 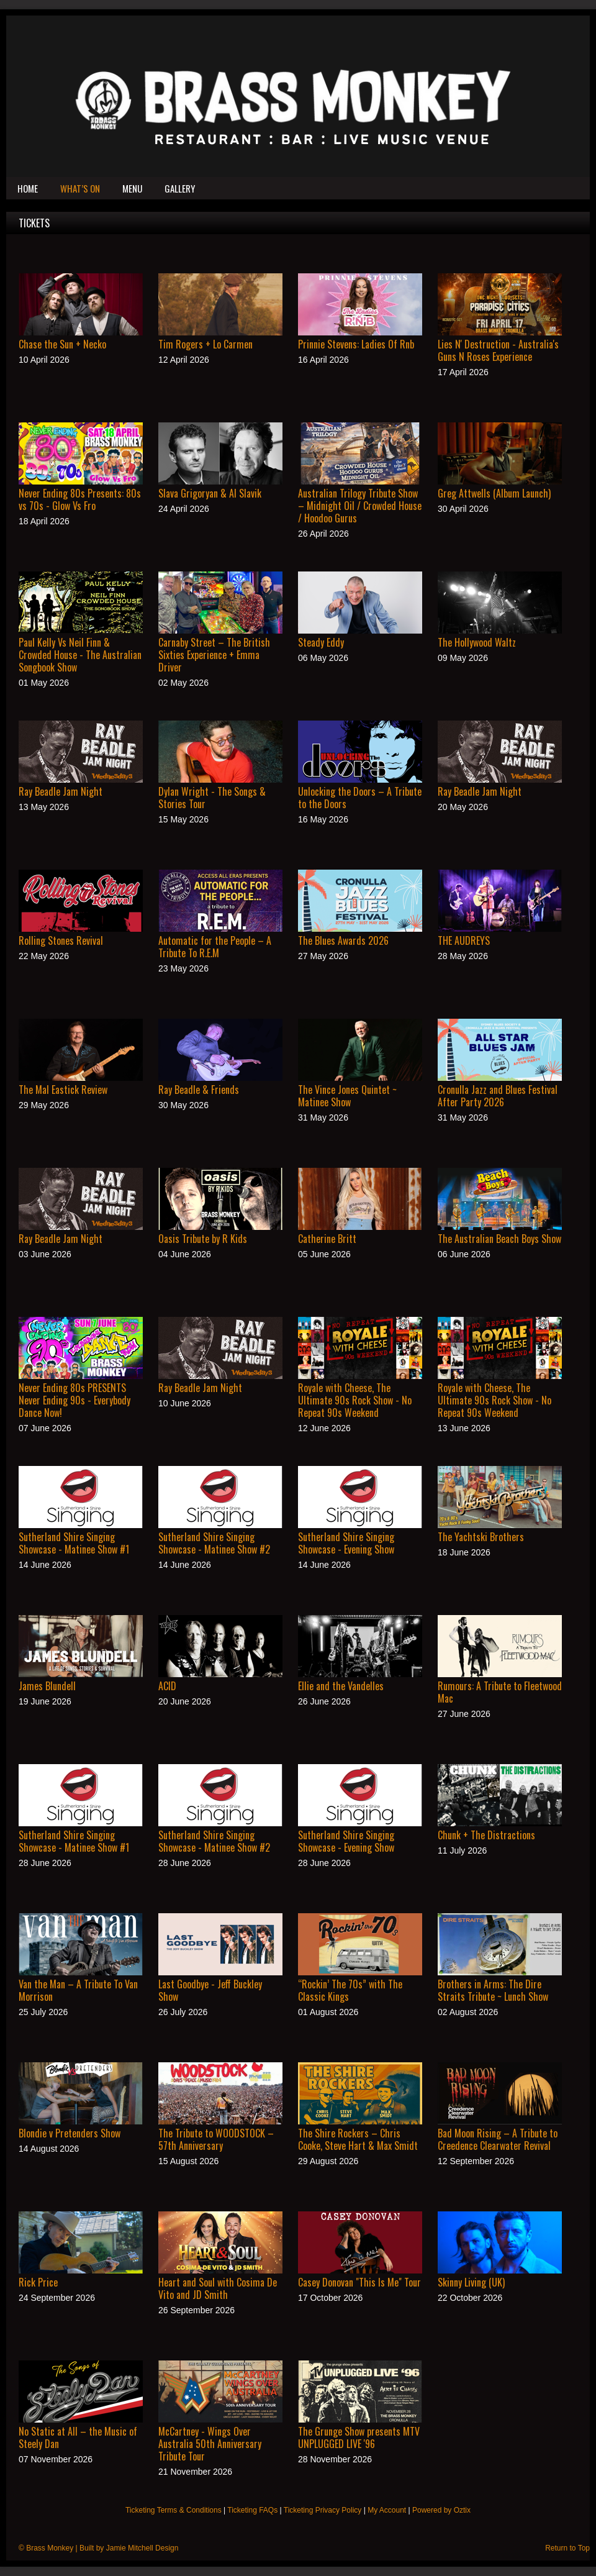 What do you see at coordinates (27, 188) in the screenshot?
I see `Home` at bounding box center [27, 188].